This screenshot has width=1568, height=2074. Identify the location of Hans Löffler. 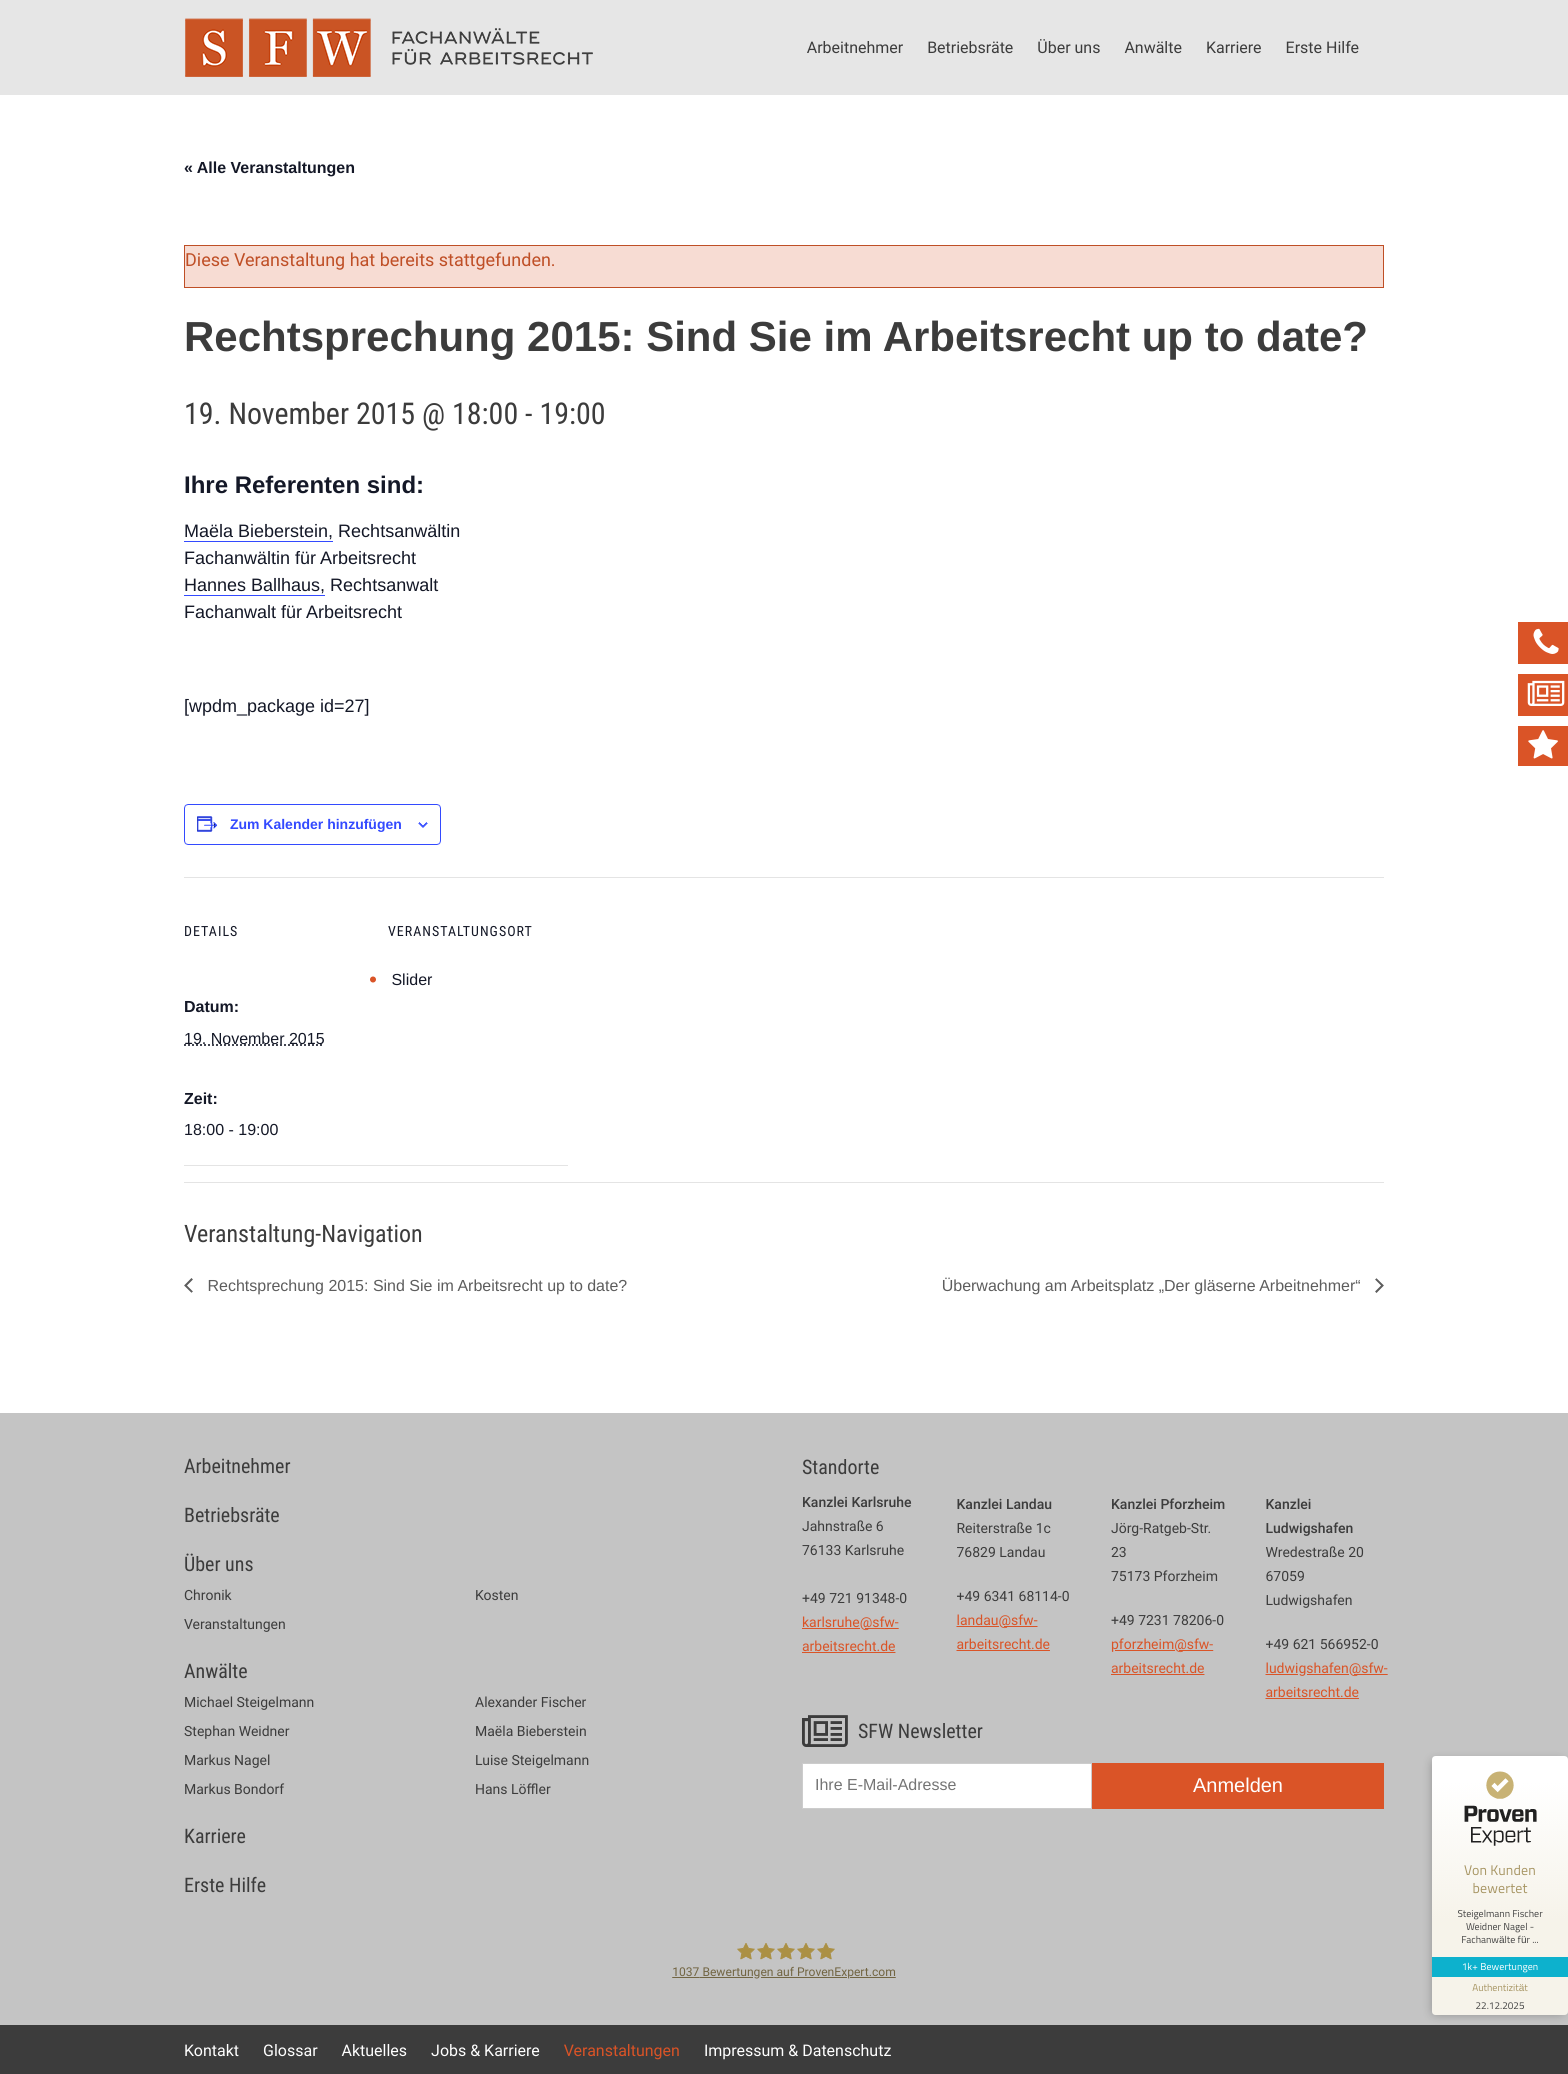
(513, 1790).